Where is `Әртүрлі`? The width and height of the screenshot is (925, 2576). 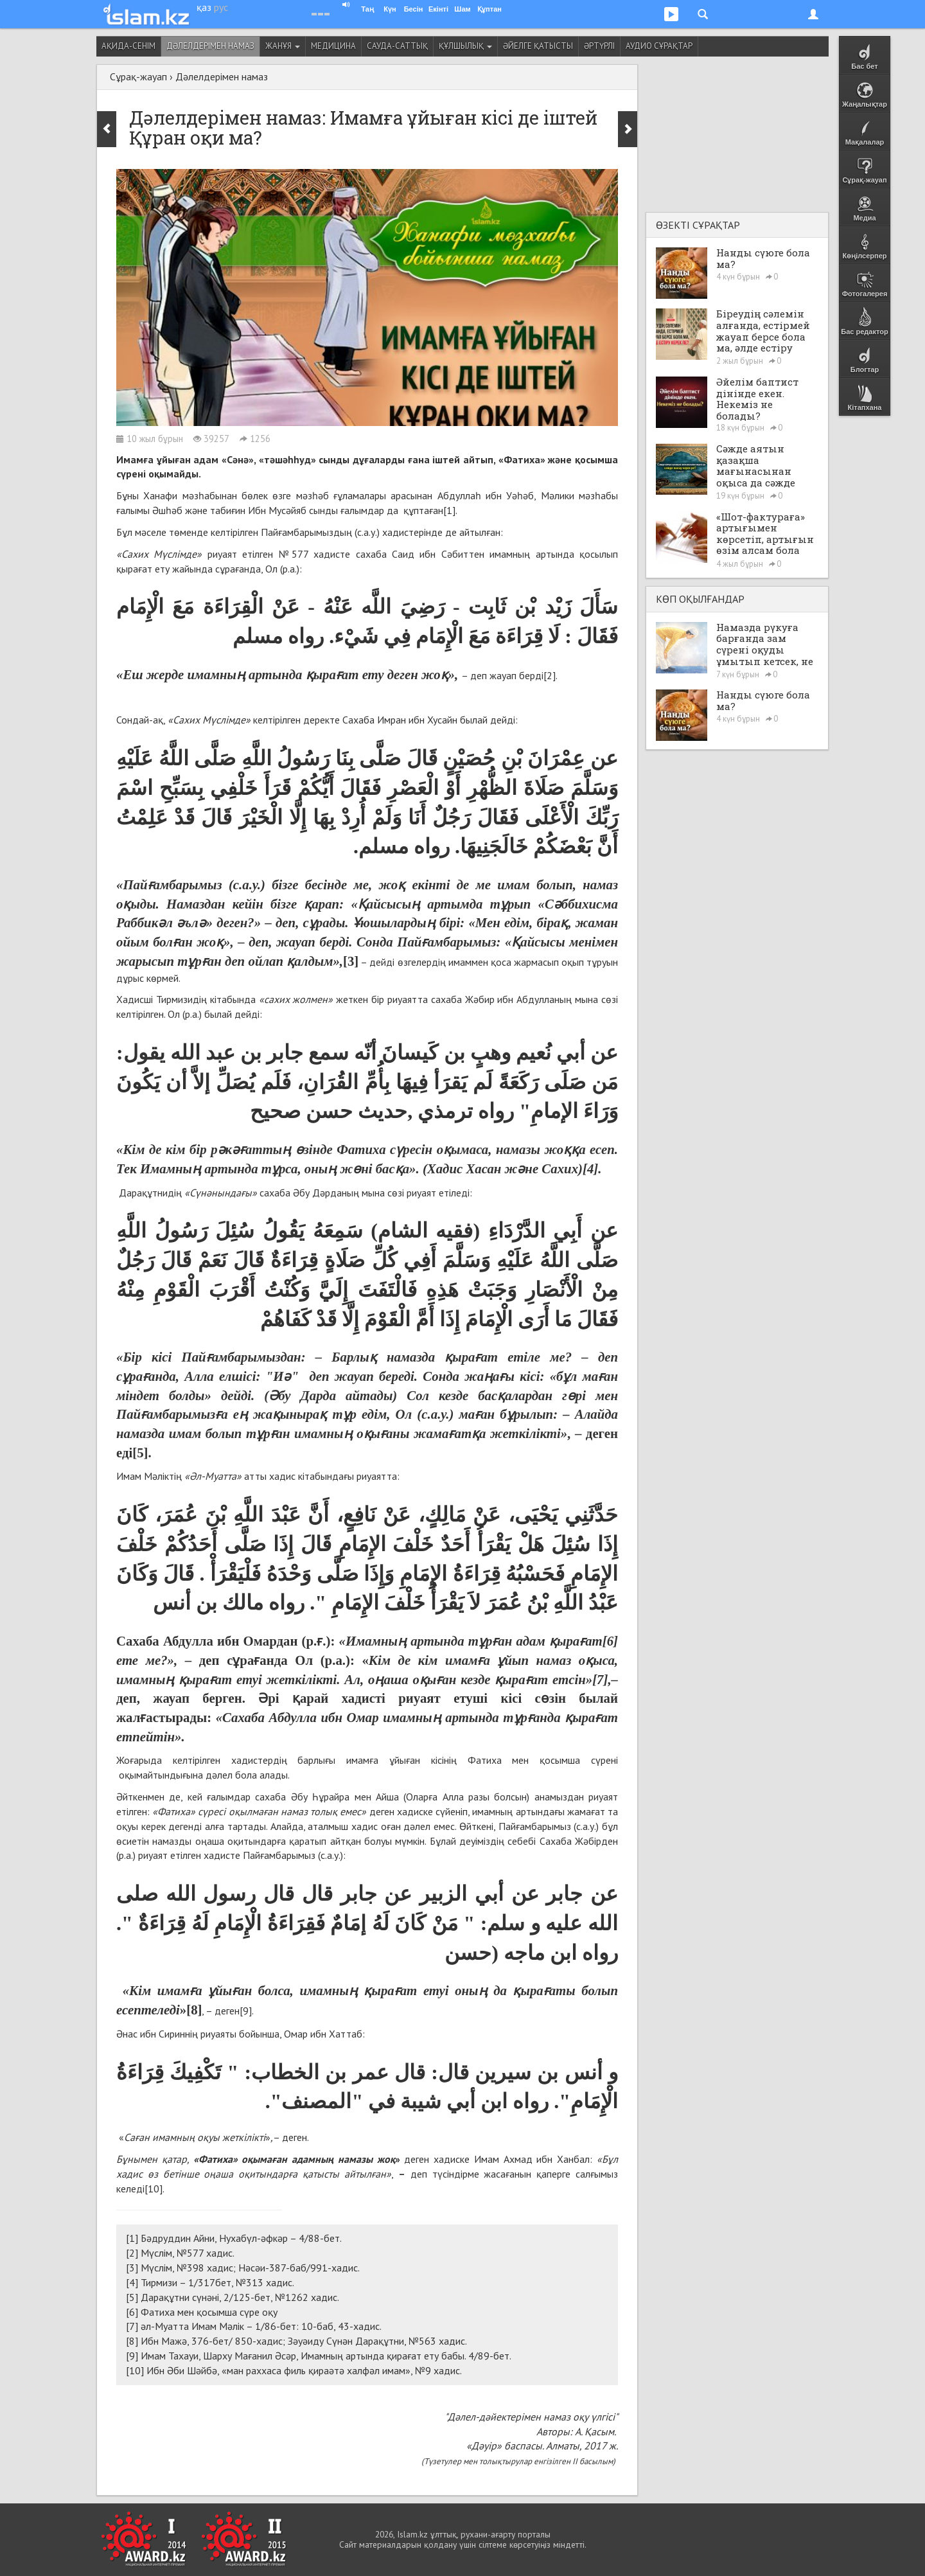 Әртүрлі is located at coordinates (599, 45).